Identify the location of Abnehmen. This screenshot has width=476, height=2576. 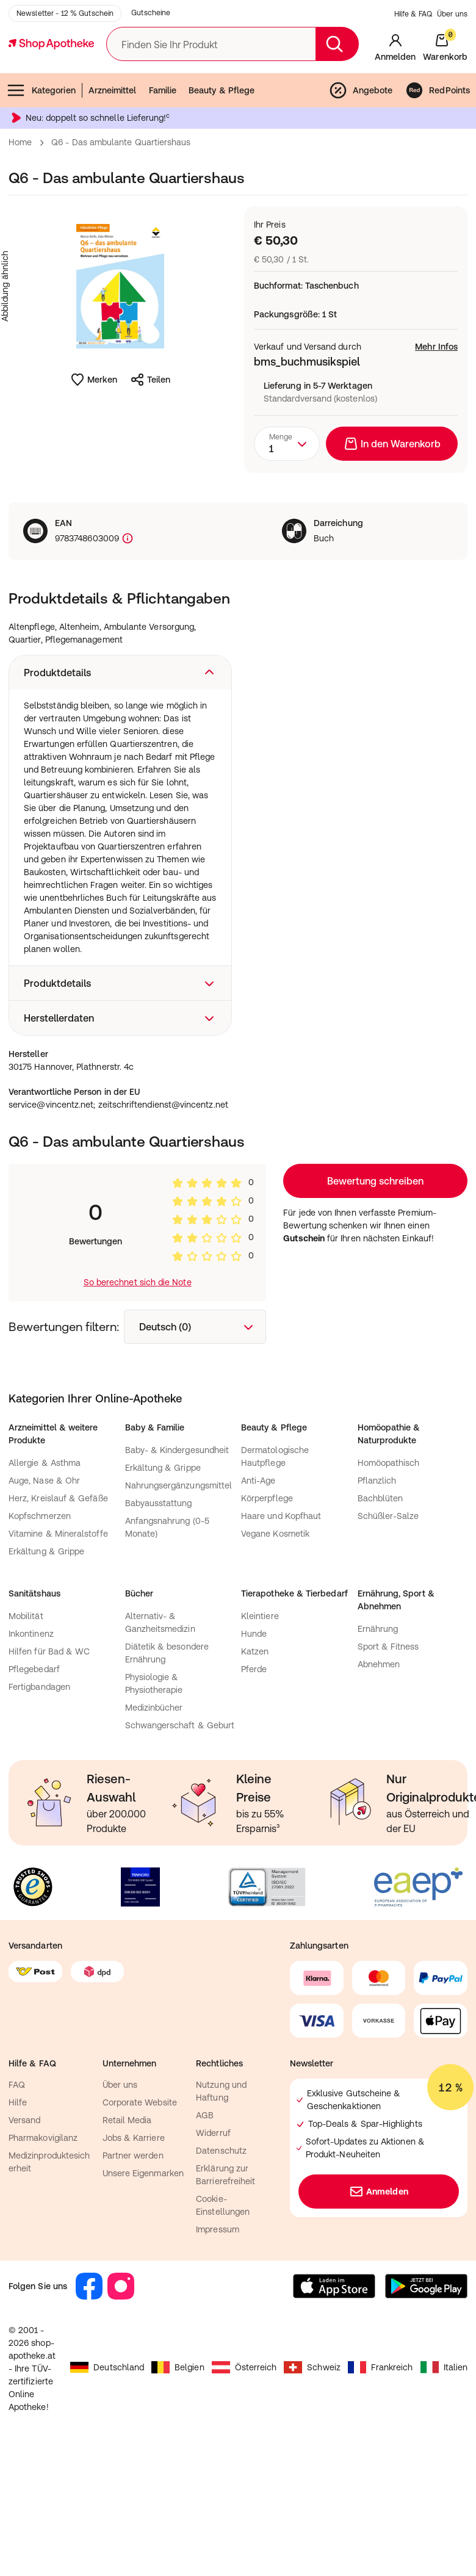
(379, 1779).